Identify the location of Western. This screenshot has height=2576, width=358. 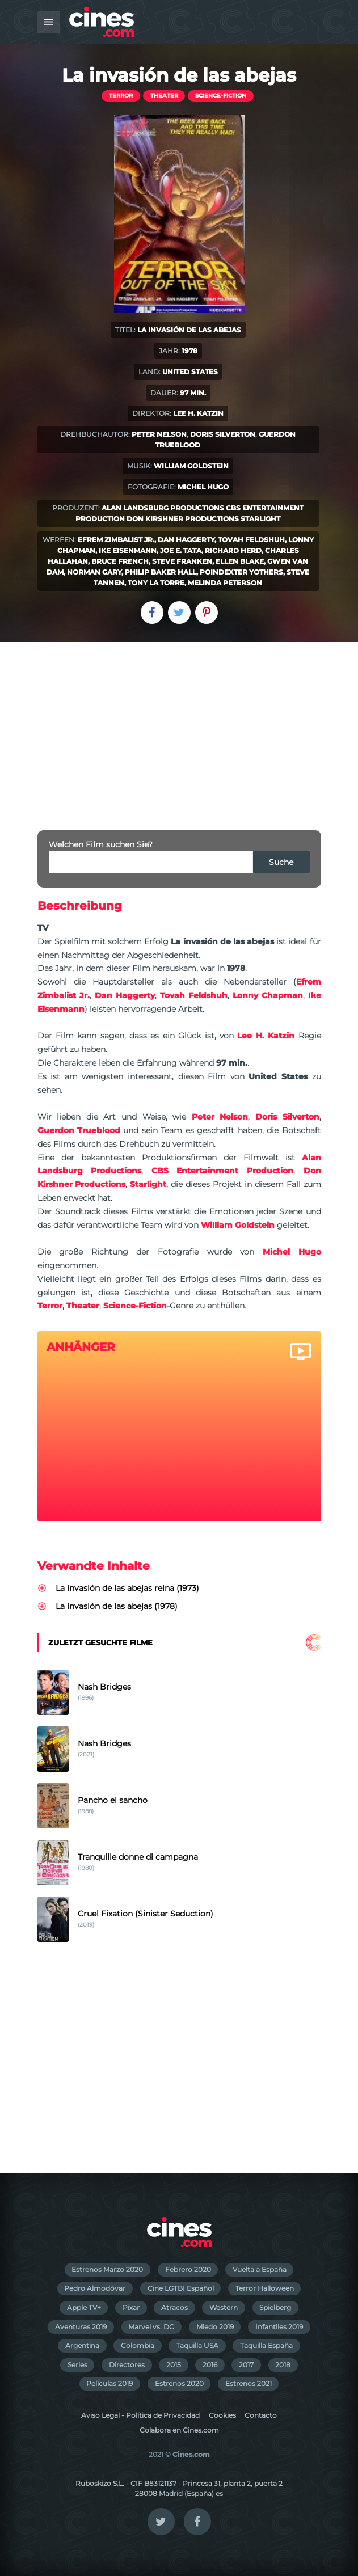
(223, 2307).